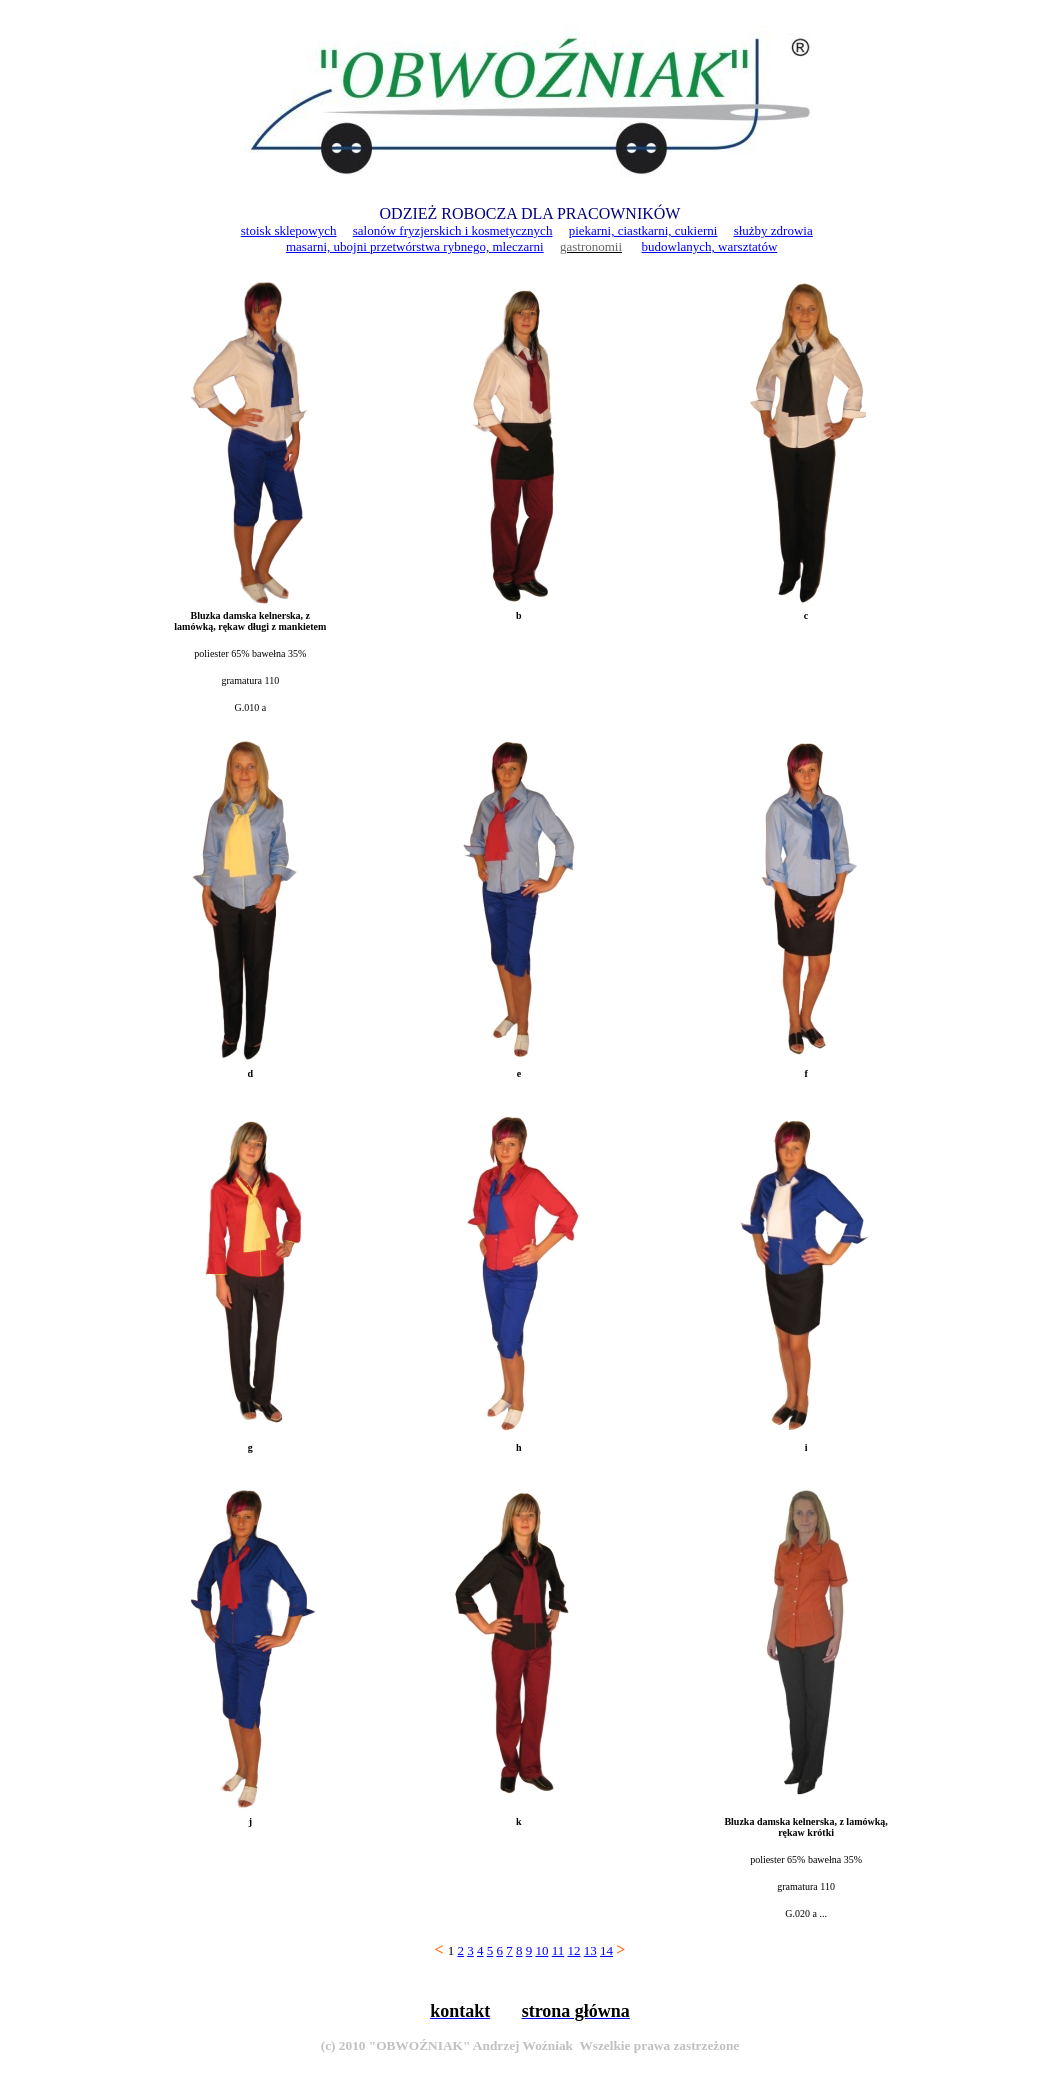 This screenshot has width=1060, height=2097. Describe the element at coordinates (558, 1950) in the screenshot. I see `11` at that location.